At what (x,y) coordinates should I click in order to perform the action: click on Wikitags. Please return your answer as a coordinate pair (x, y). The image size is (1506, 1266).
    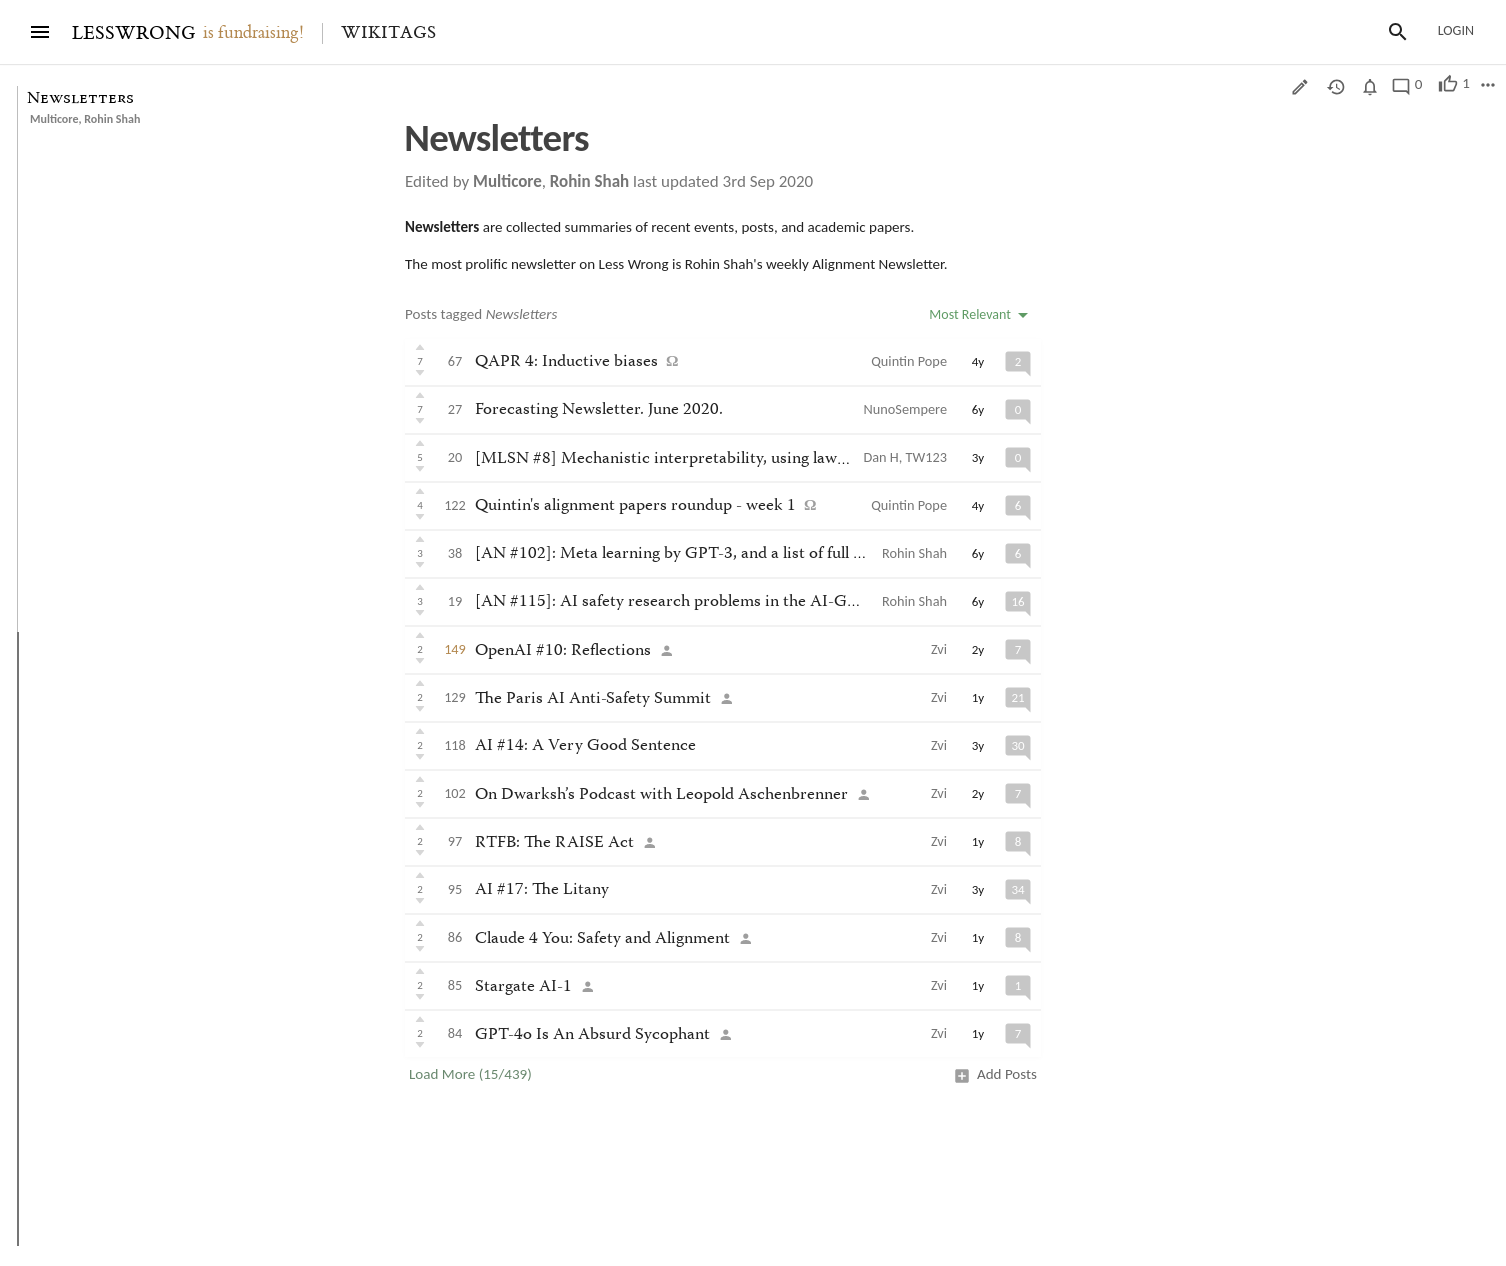
    Looking at the image, I should click on (388, 33).